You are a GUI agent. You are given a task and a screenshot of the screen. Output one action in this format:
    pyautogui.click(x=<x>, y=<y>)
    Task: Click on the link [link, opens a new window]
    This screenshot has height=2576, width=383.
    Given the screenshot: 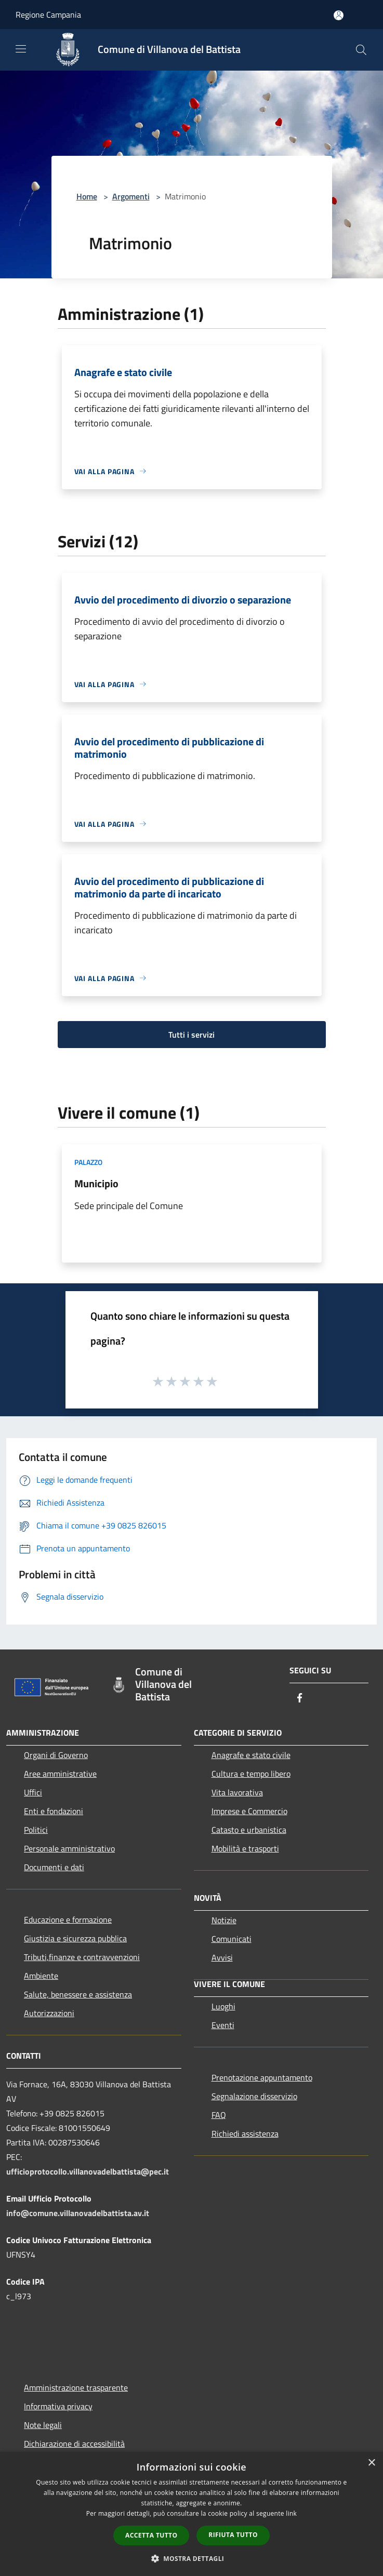 What is the action you would take?
    pyautogui.click(x=291, y=2513)
    